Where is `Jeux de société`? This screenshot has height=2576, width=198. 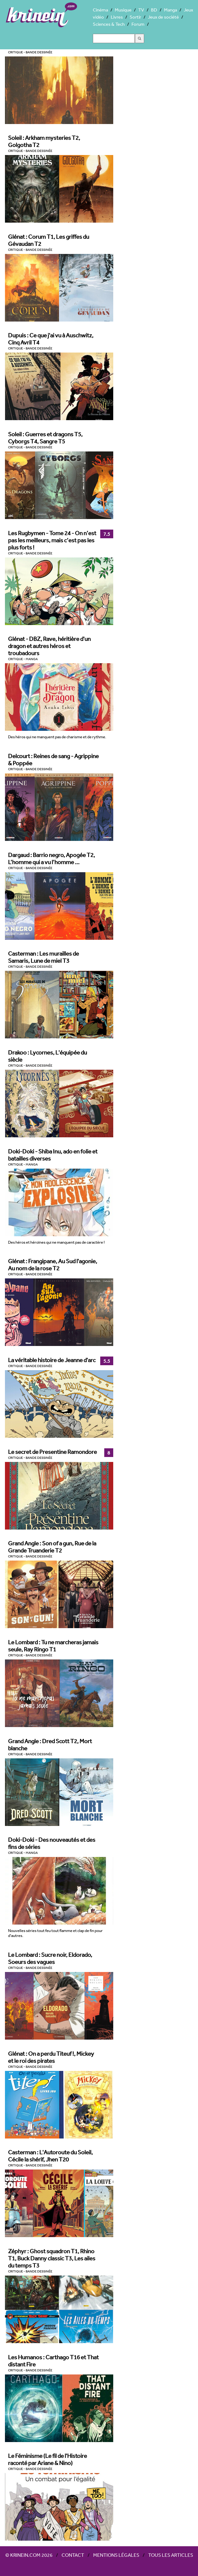
Jeux de société is located at coordinates (163, 17).